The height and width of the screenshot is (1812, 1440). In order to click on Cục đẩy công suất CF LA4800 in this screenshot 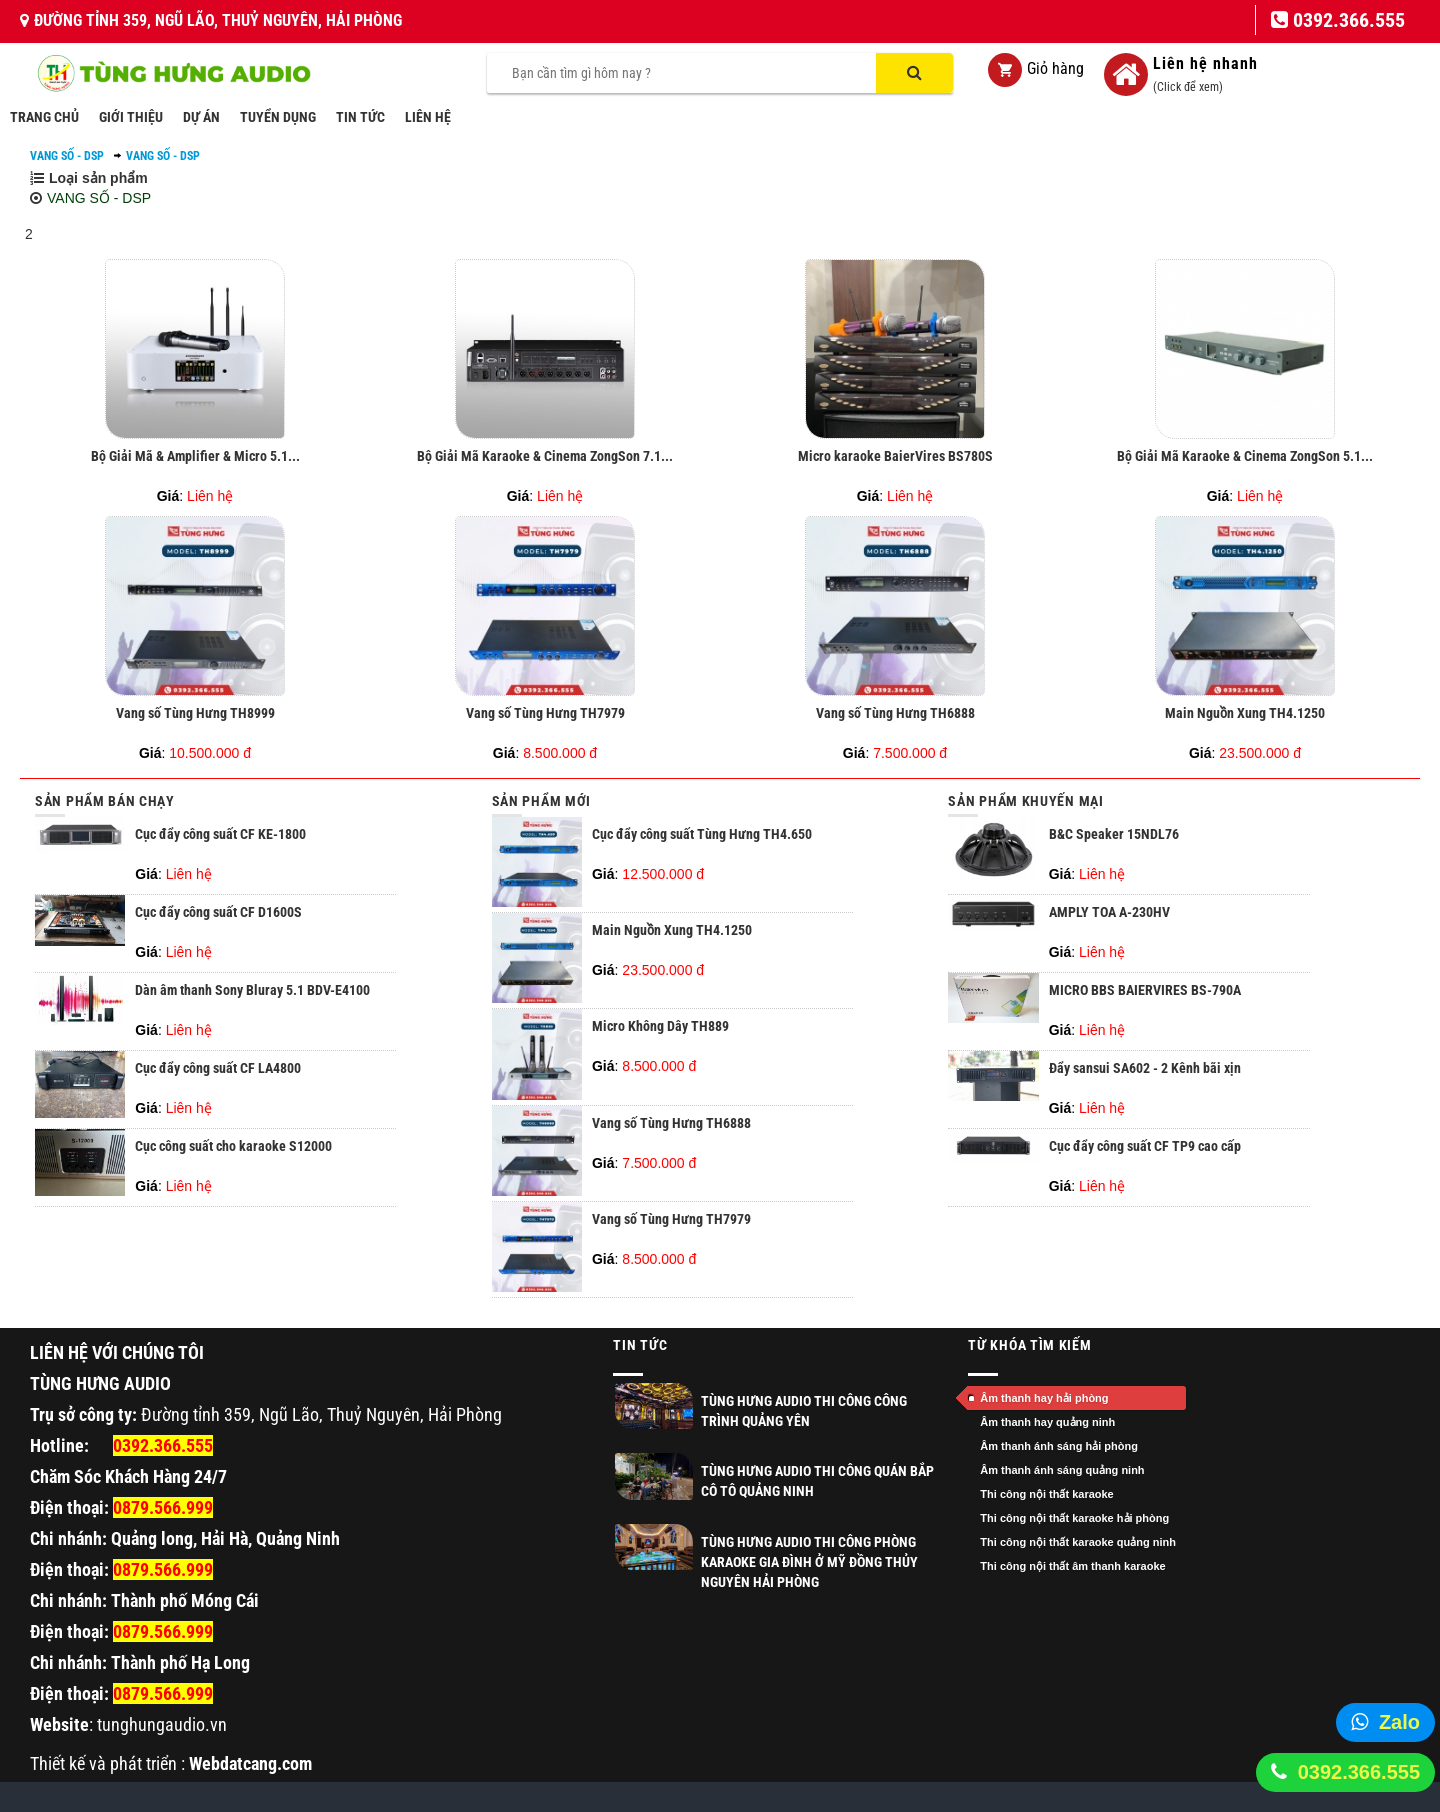, I will do `click(218, 1068)`.